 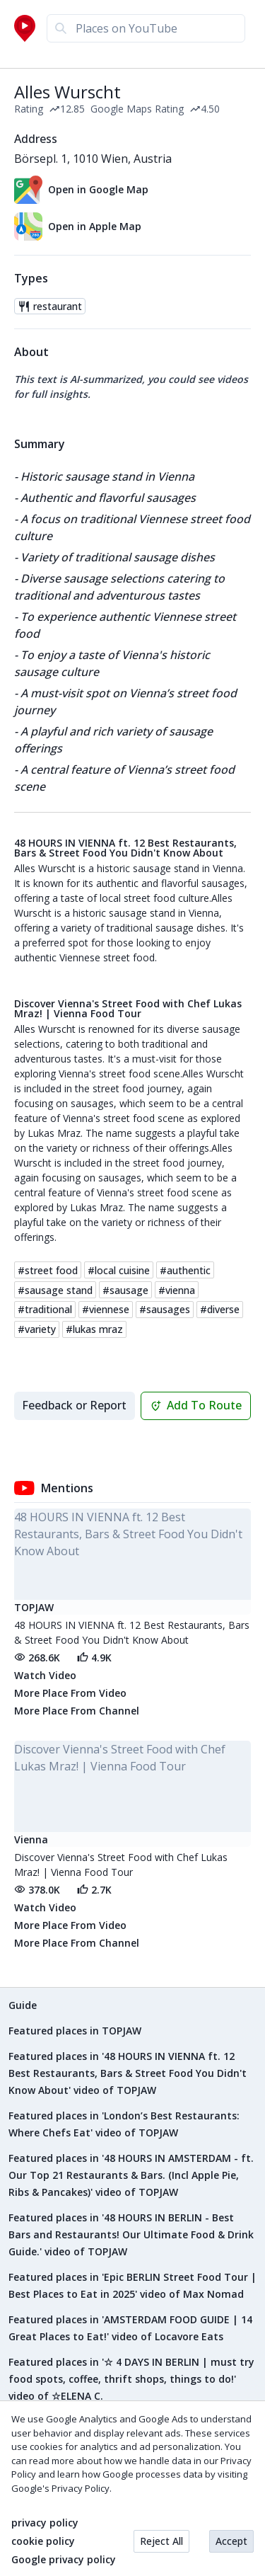 I want to click on privacy policy, so click(x=44, y=2523).